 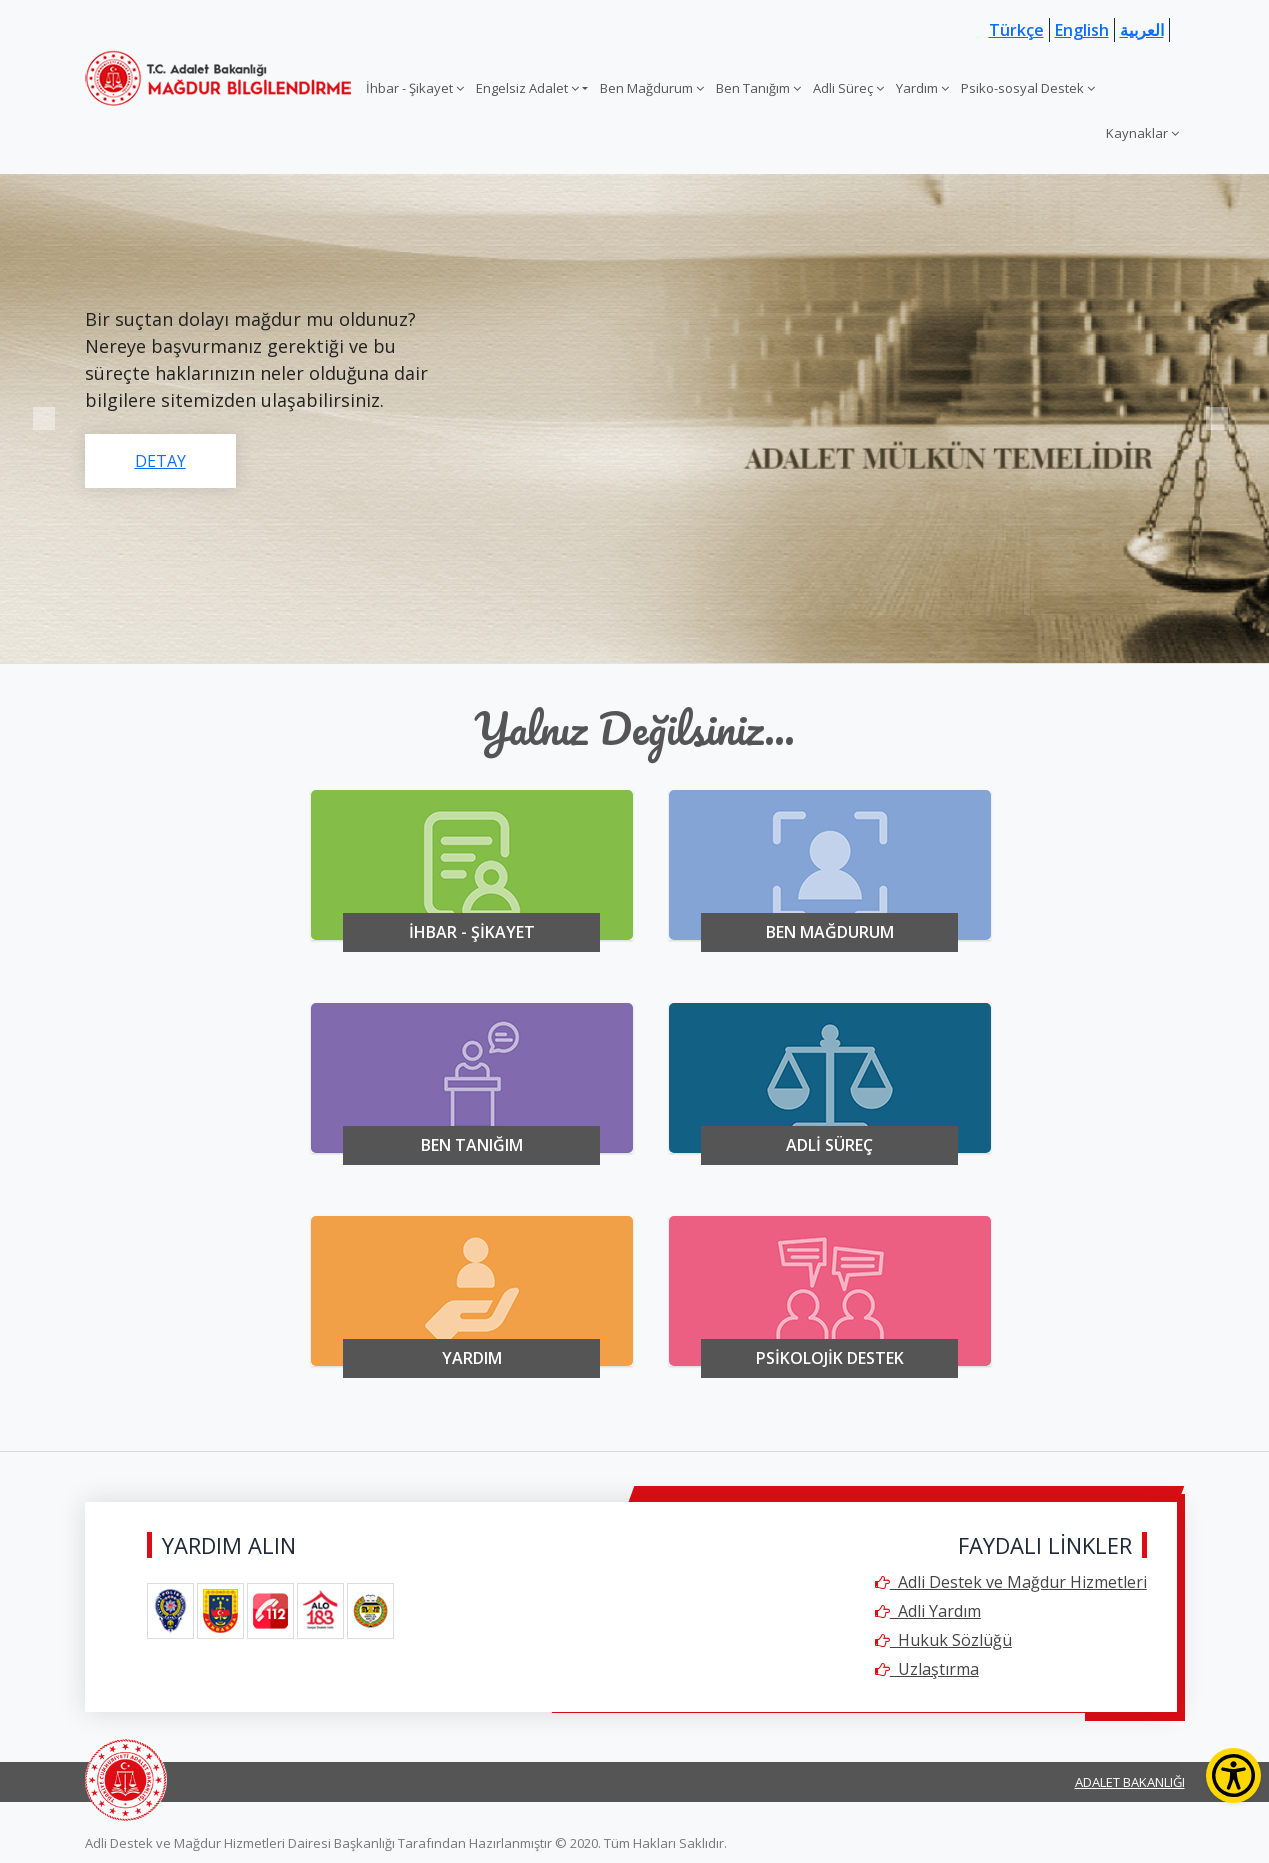 I want to click on Kaynaklar, so click(x=1142, y=133).